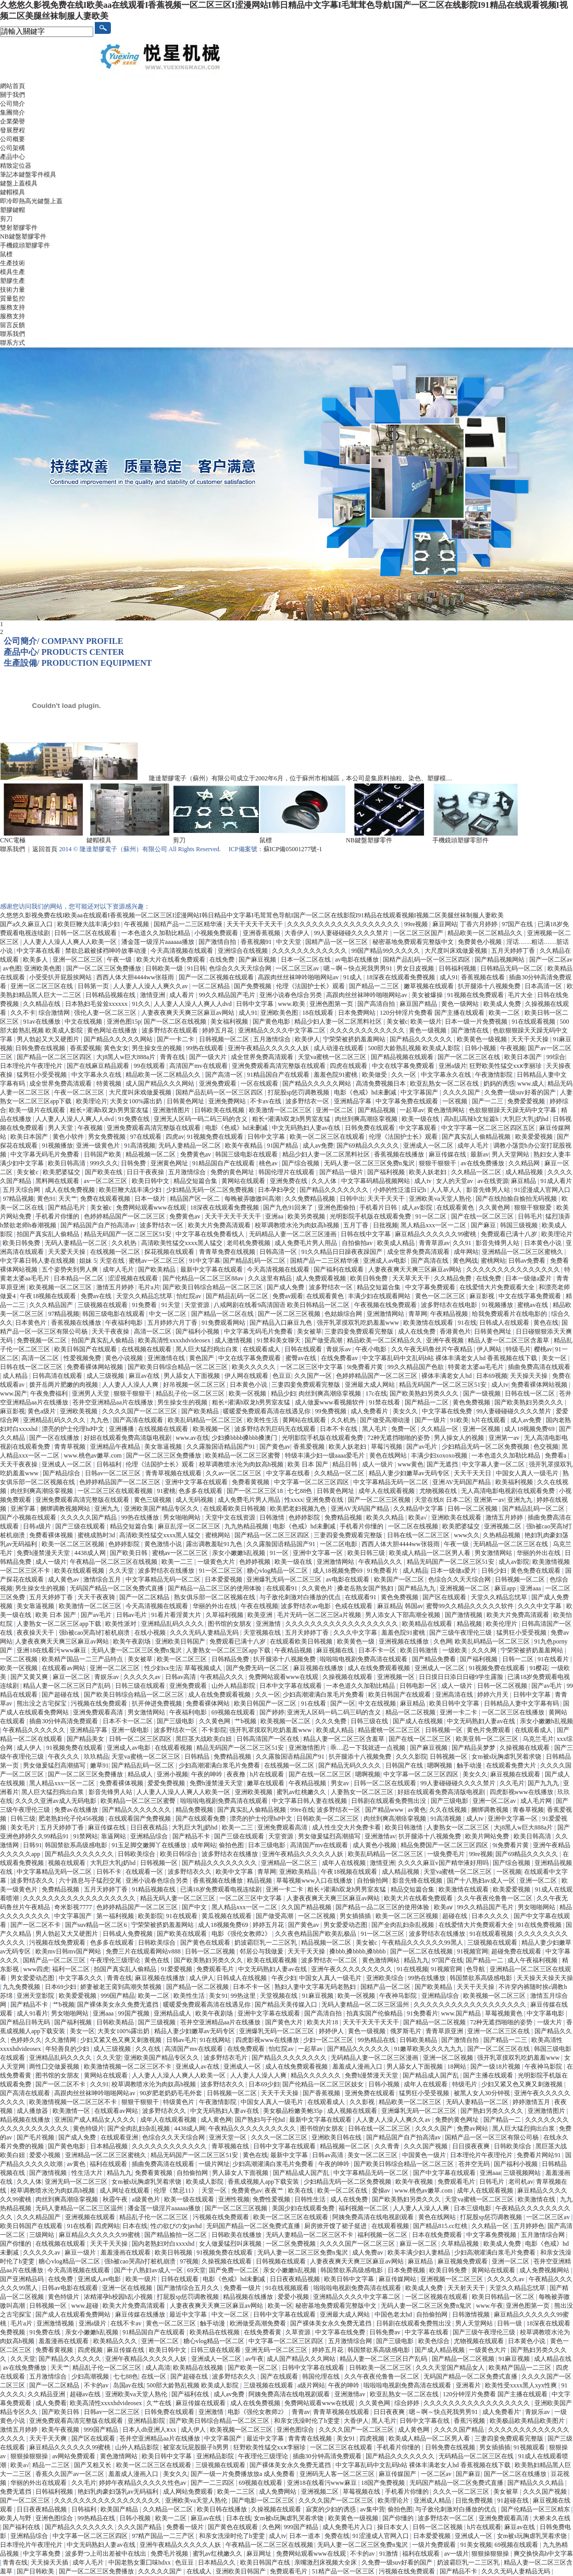 Image resolution: width=573 pixels, height=2576 pixels. What do you see at coordinates (253, 2367) in the screenshot?
I see `国产欧美一区二区` at bounding box center [253, 2367].